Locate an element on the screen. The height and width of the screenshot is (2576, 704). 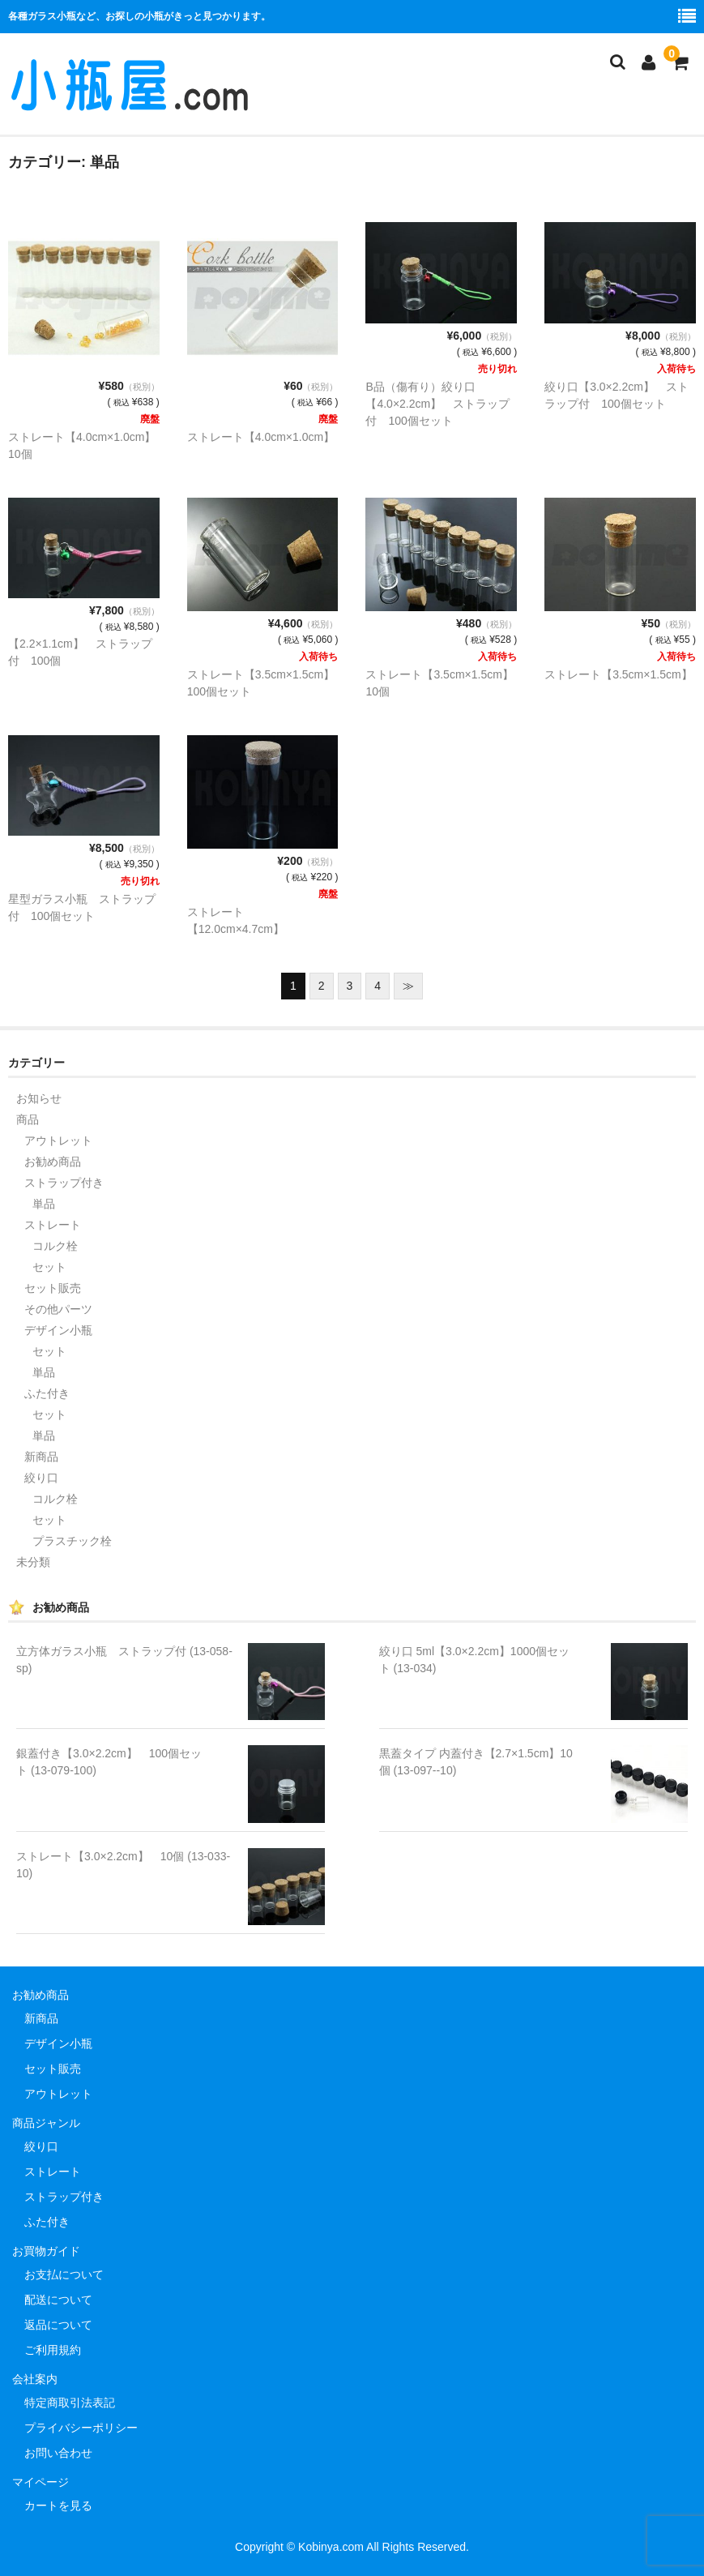
ストレート【3.5cm×1.5cm】 is located at coordinates (618, 674).